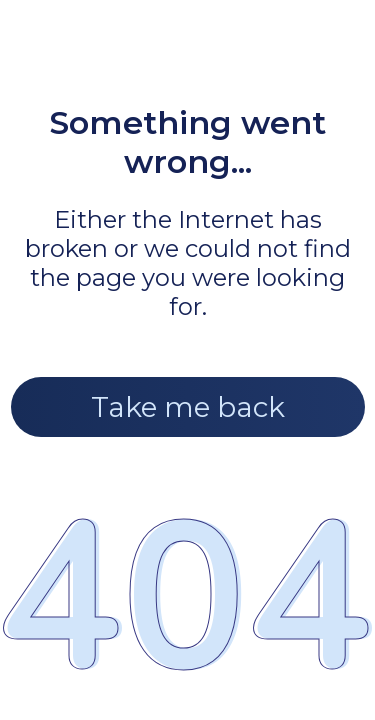 The image size is (375, 720). I want to click on Take me back, so click(188, 407).